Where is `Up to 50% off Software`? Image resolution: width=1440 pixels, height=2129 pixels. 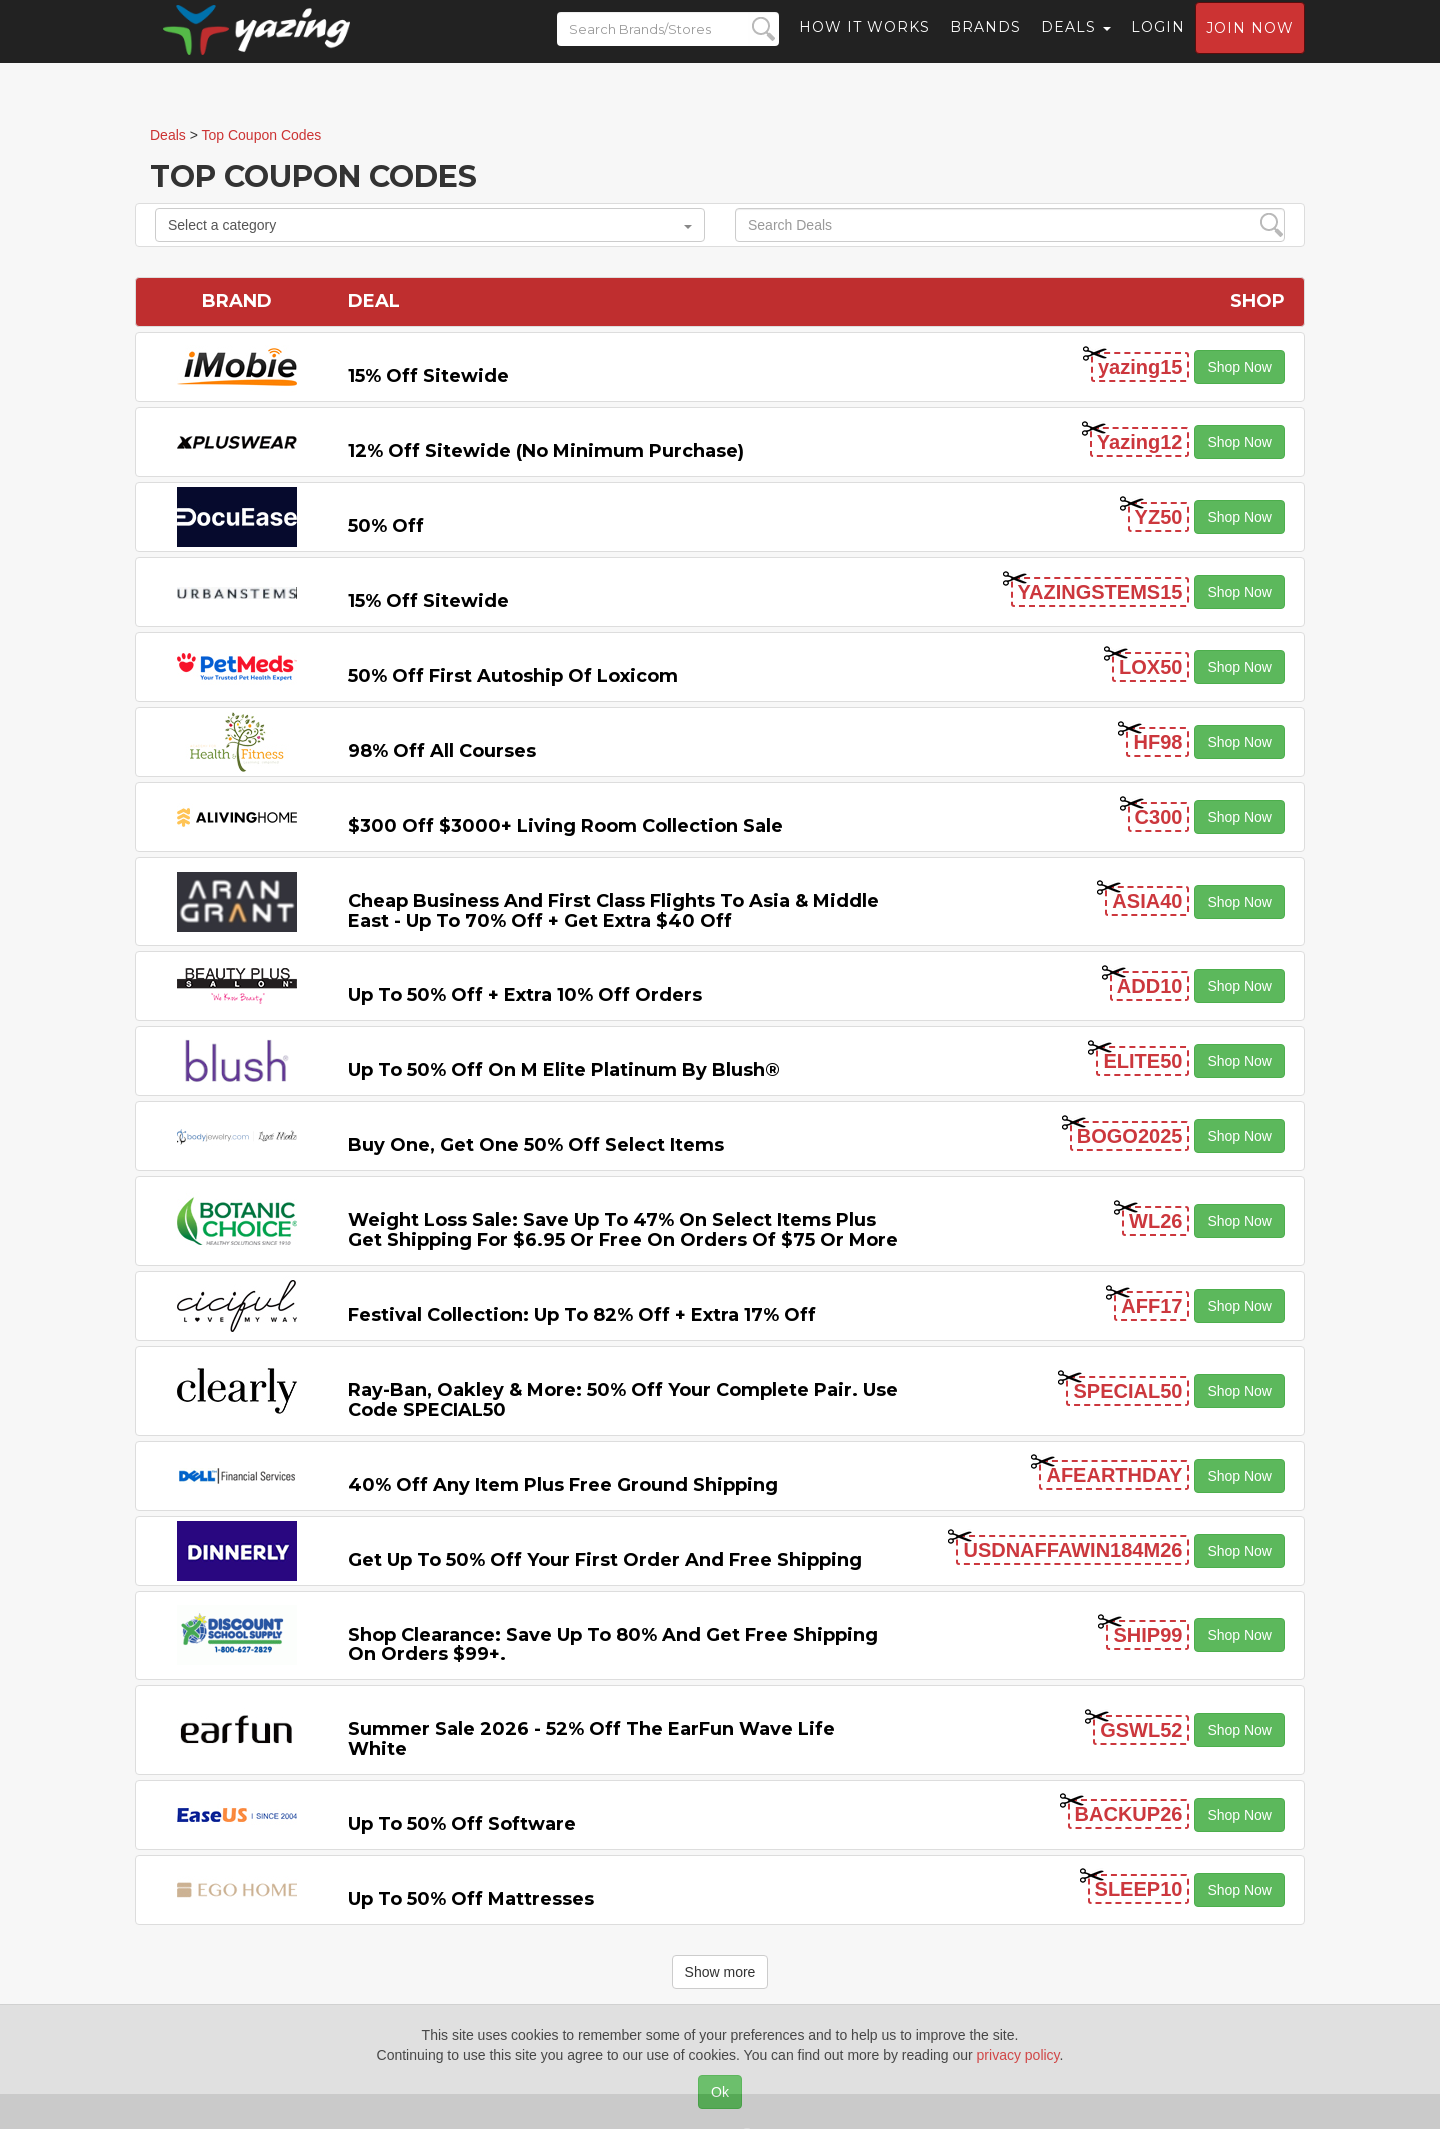 Up to 50% off Software is located at coordinates (462, 1824).